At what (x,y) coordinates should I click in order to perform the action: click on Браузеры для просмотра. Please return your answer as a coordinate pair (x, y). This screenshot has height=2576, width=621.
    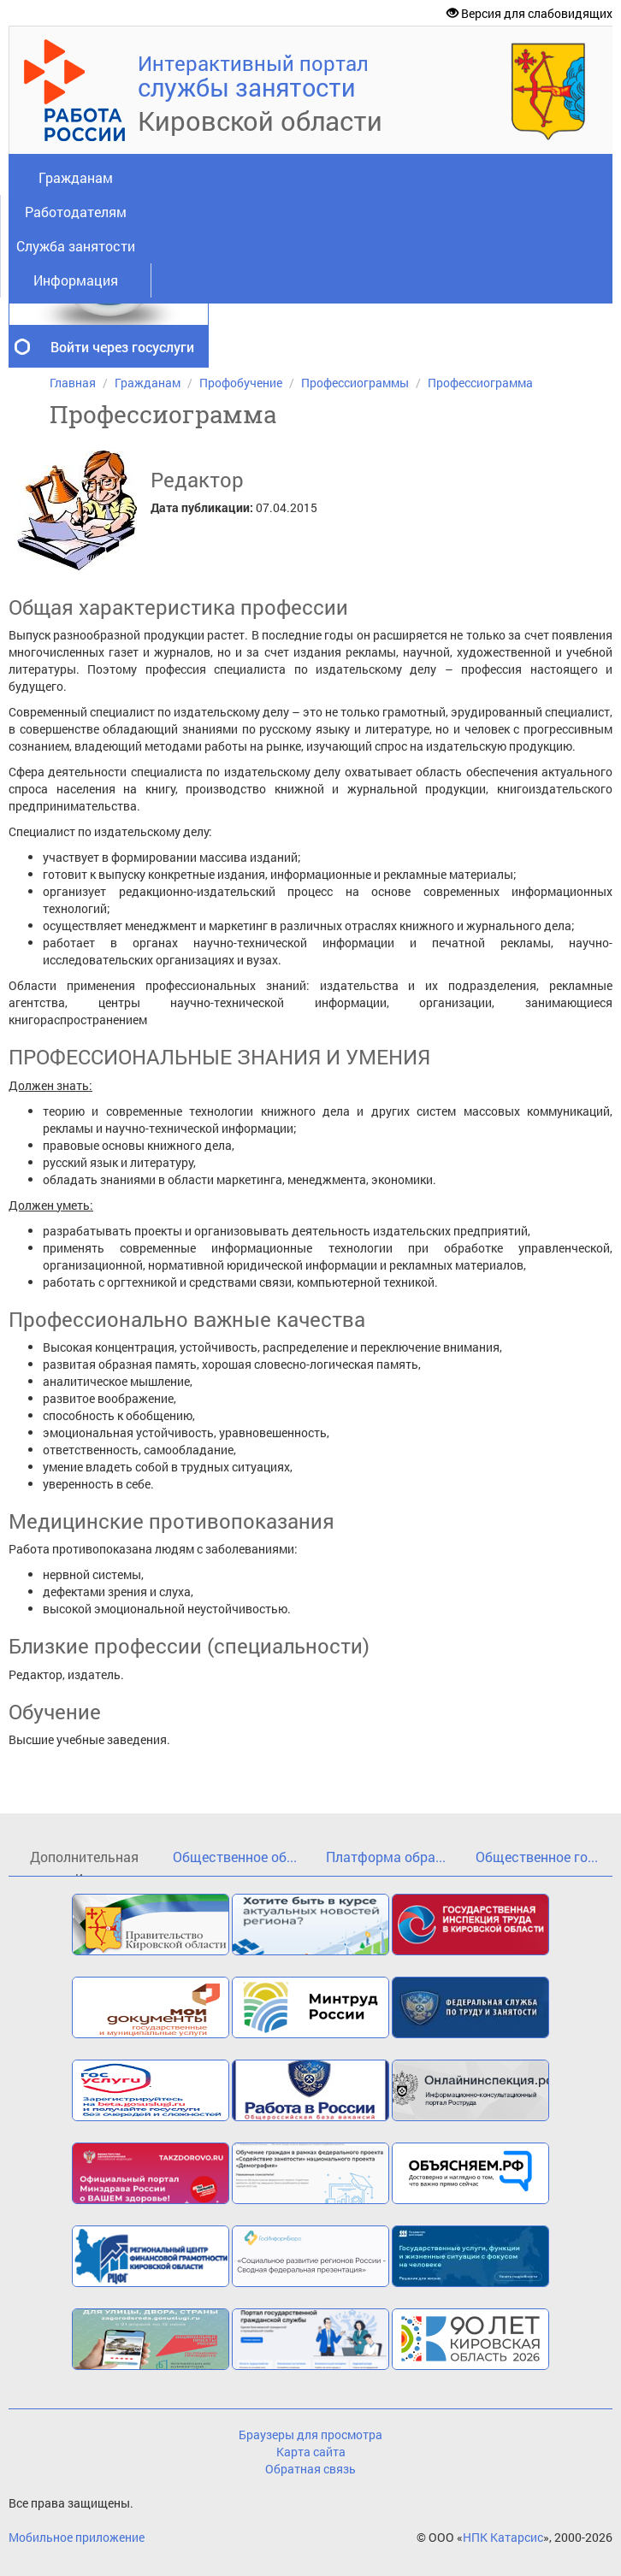
    Looking at the image, I should click on (310, 2434).